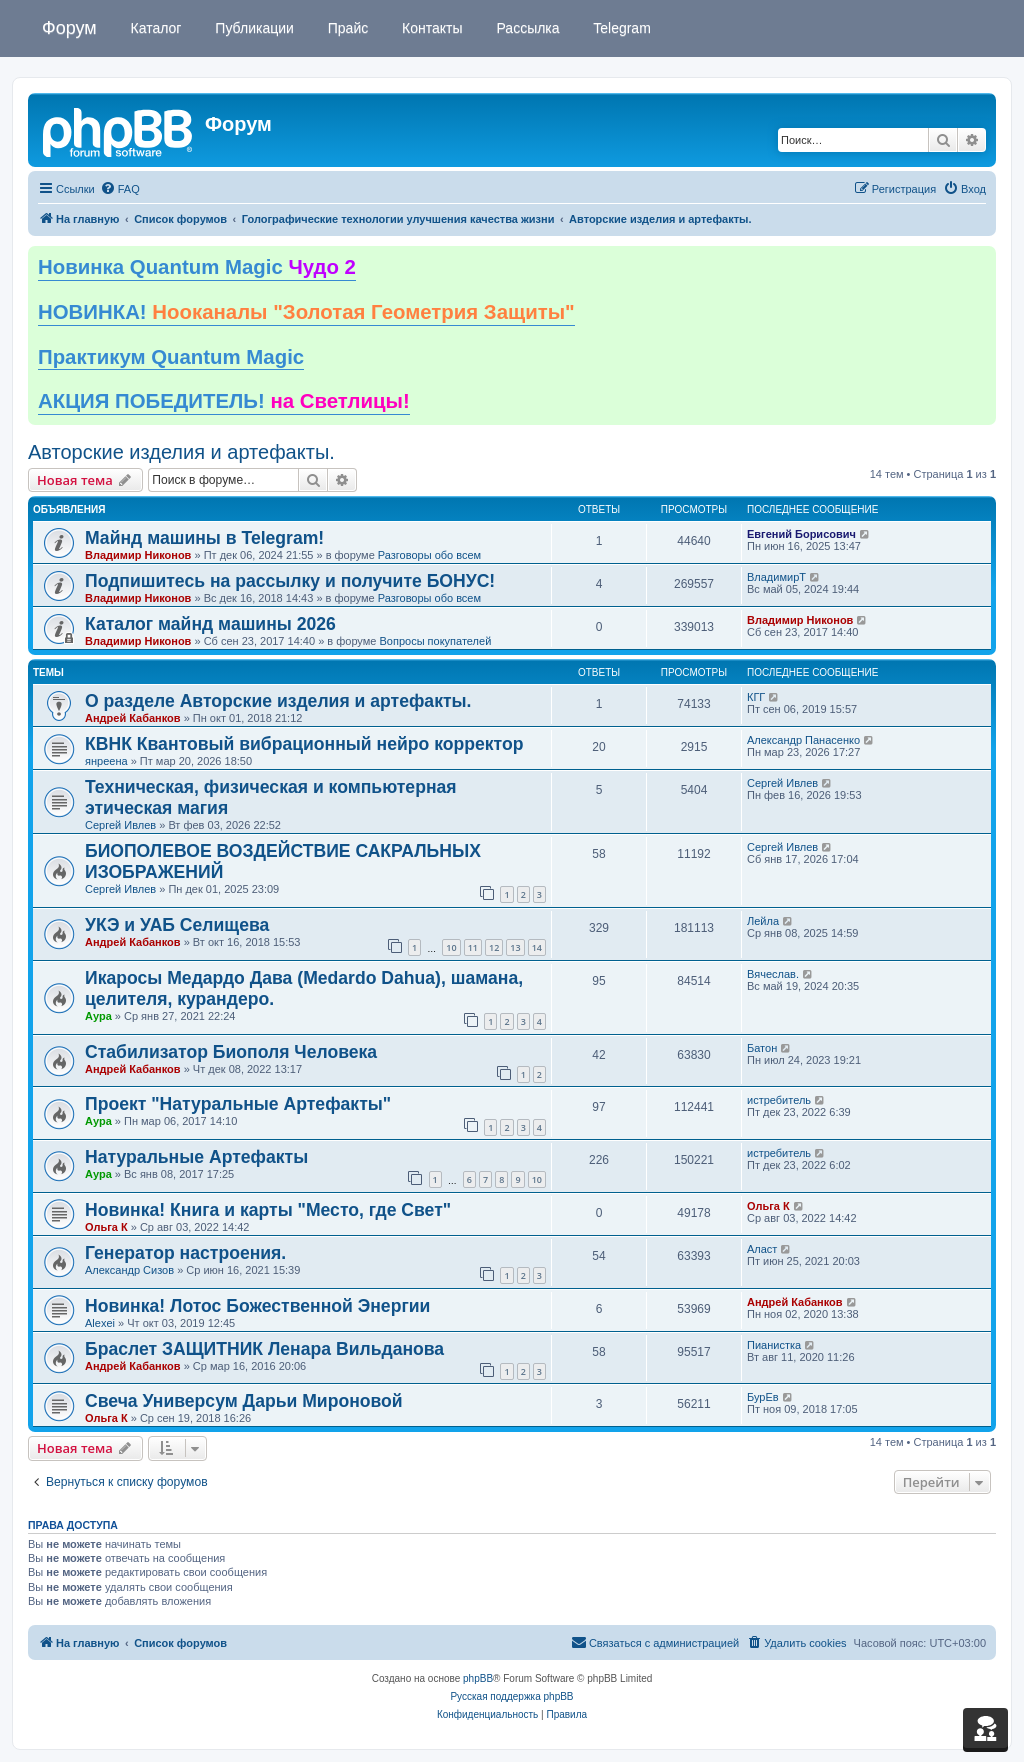 The image size is (1024, 1762). Describe the element at coordinates (494, 947) in the screenshot. I see `12` at that location.